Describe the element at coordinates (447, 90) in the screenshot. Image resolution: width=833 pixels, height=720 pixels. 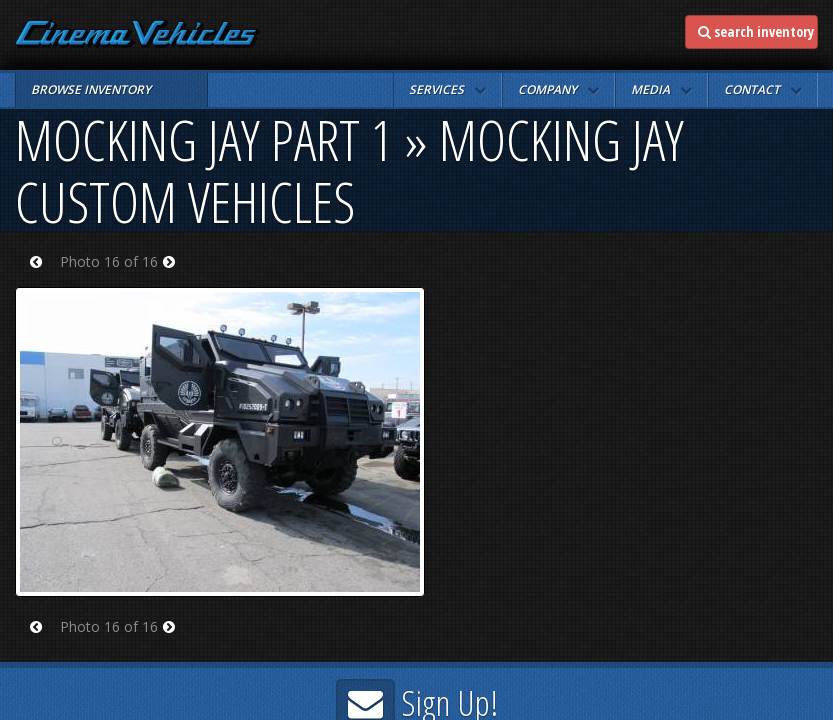
I see `[button]` at that location.